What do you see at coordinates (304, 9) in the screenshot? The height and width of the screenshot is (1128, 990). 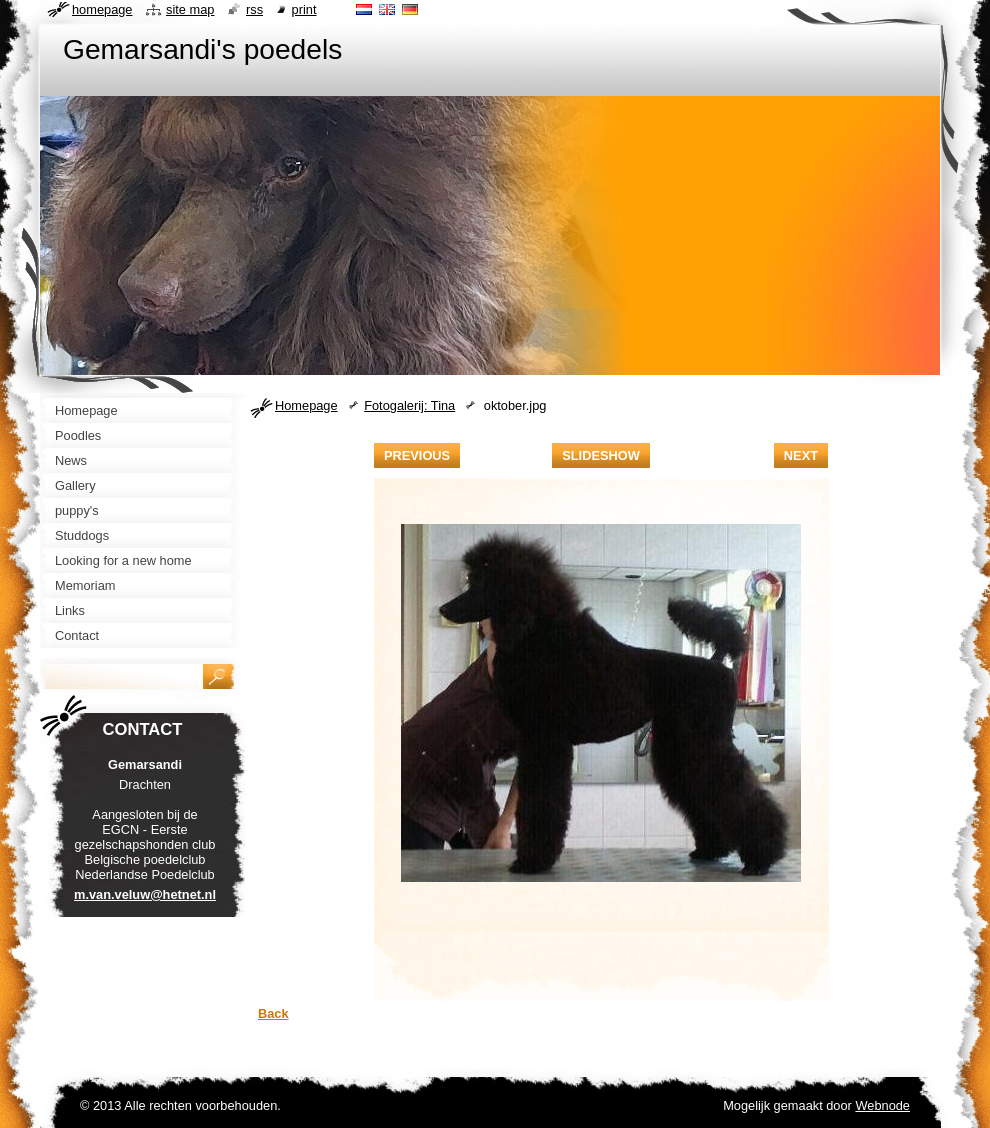 I see `Print` at bounding box center [304, 9].